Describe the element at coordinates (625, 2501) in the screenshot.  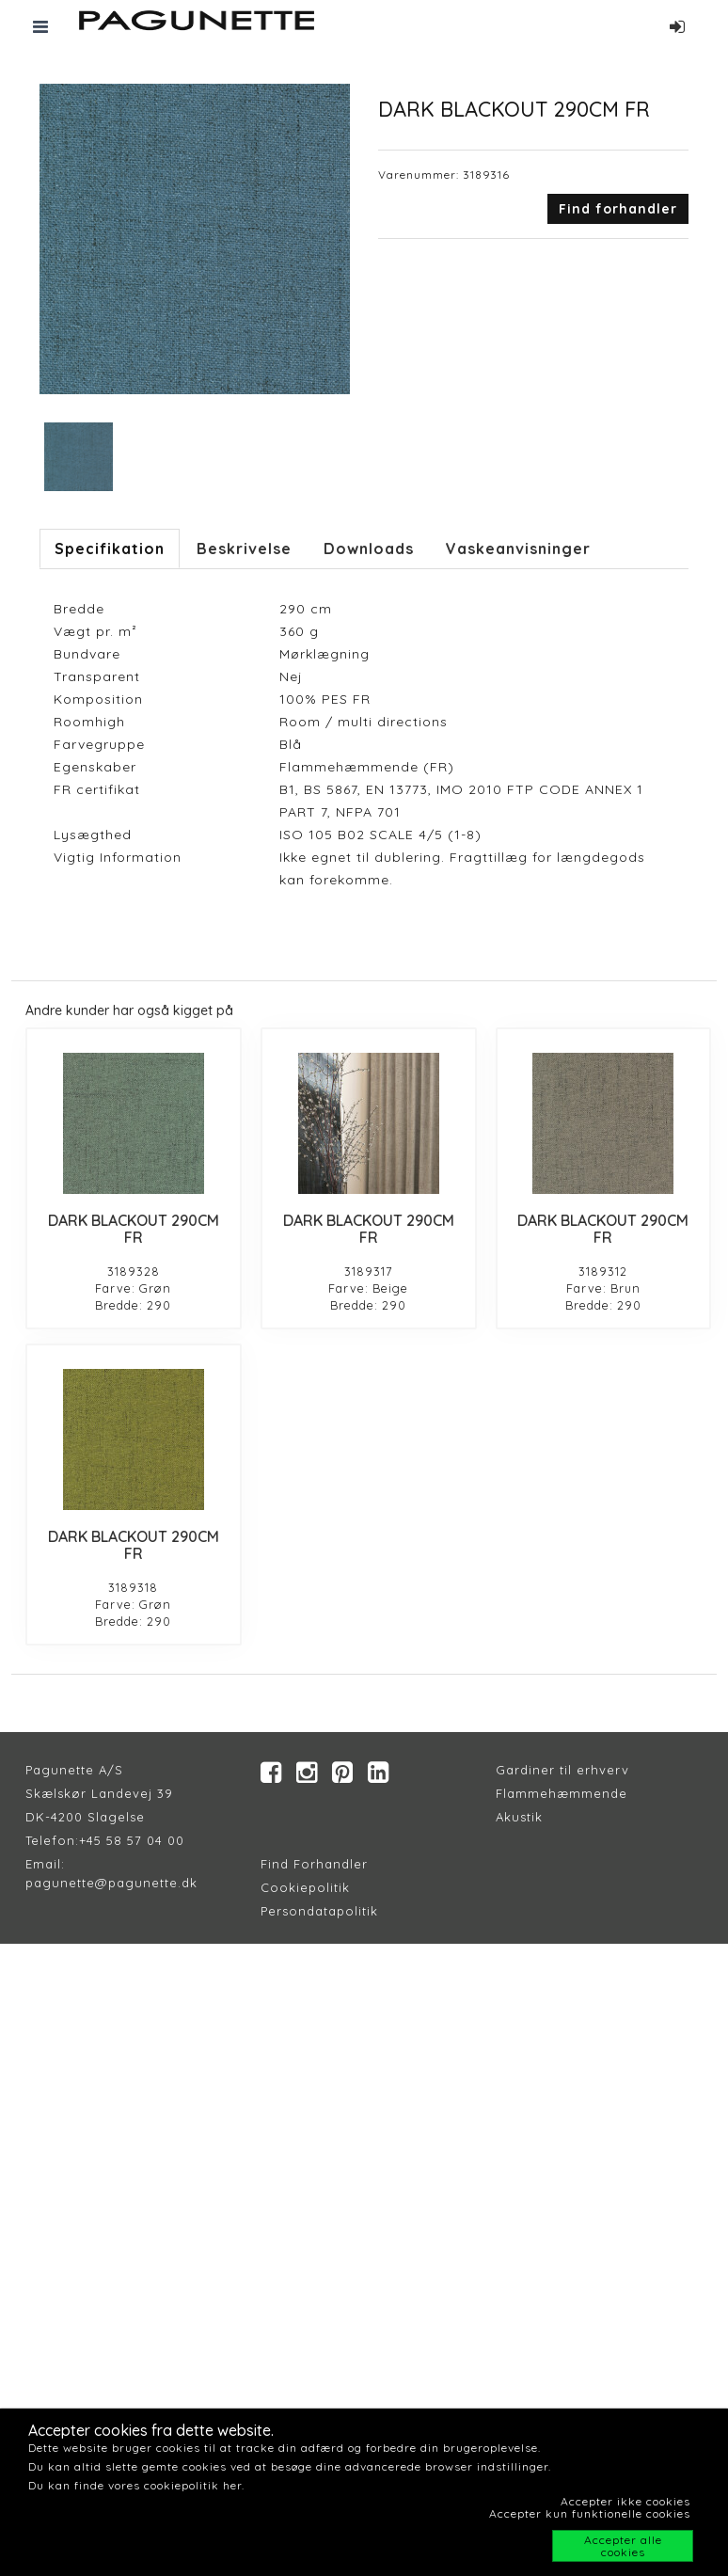
I see `Accepter ikke cookies` at that location.